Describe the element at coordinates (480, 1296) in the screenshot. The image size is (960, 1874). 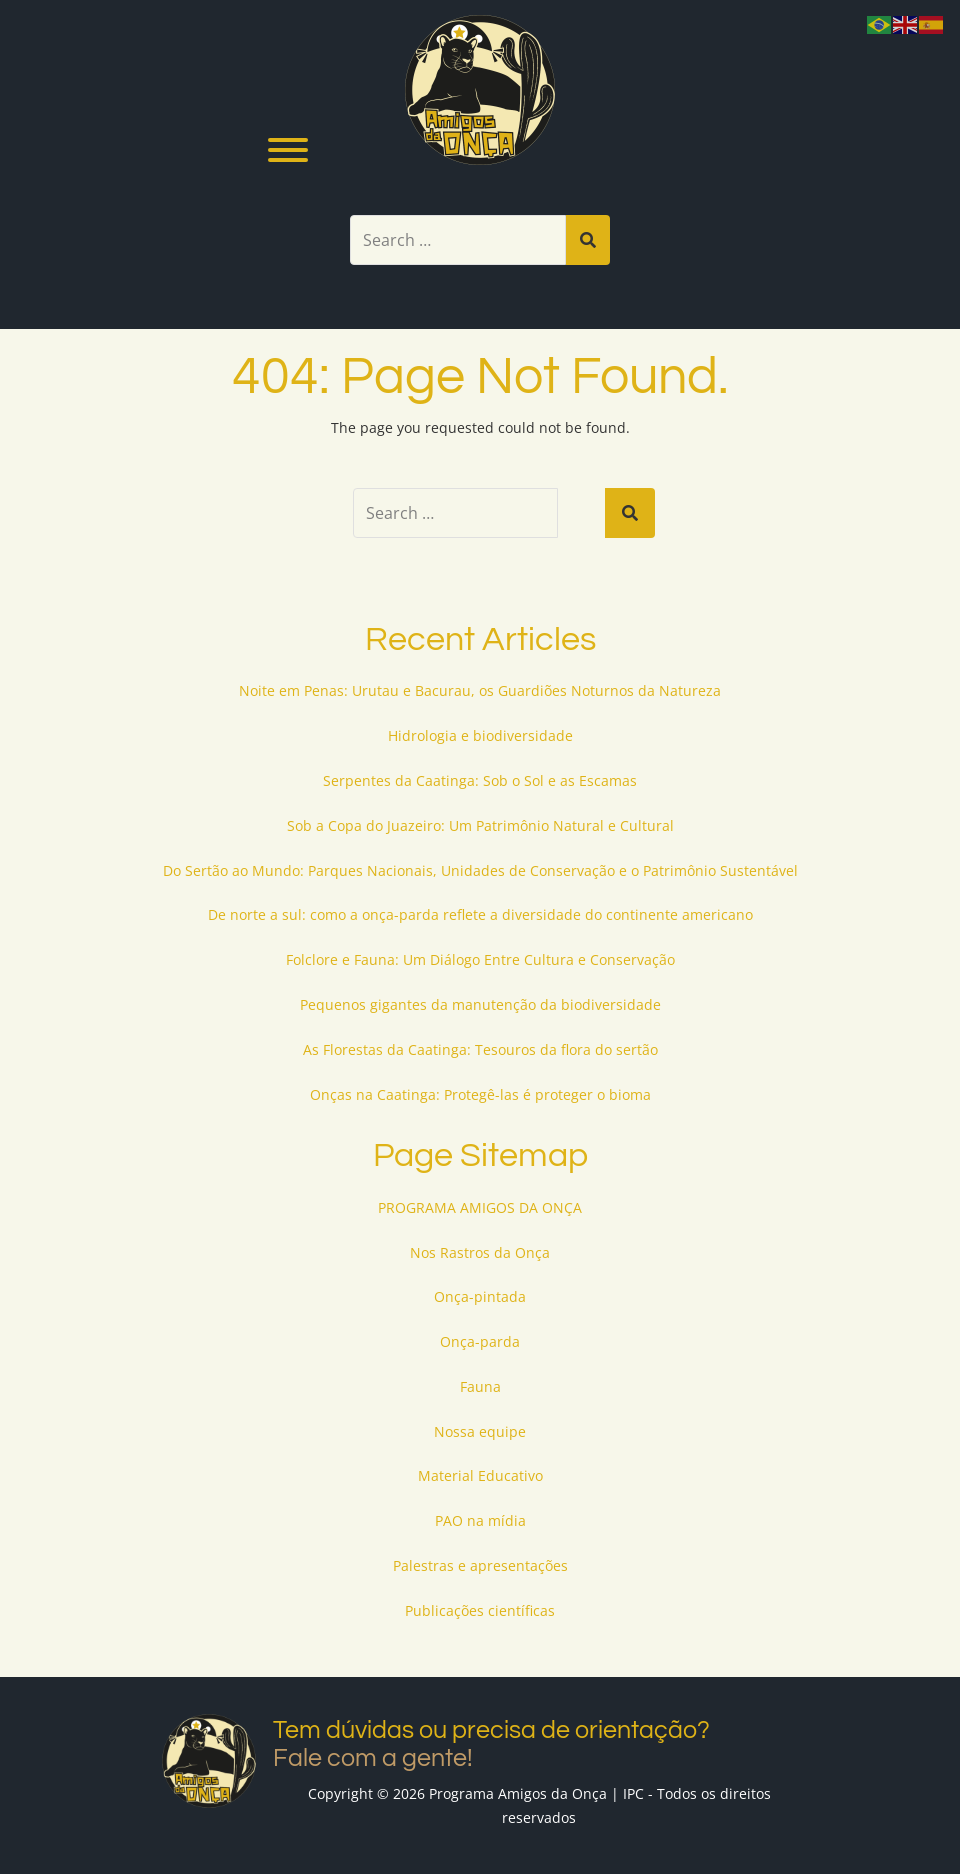
I see `Onça-pintada` at that location.